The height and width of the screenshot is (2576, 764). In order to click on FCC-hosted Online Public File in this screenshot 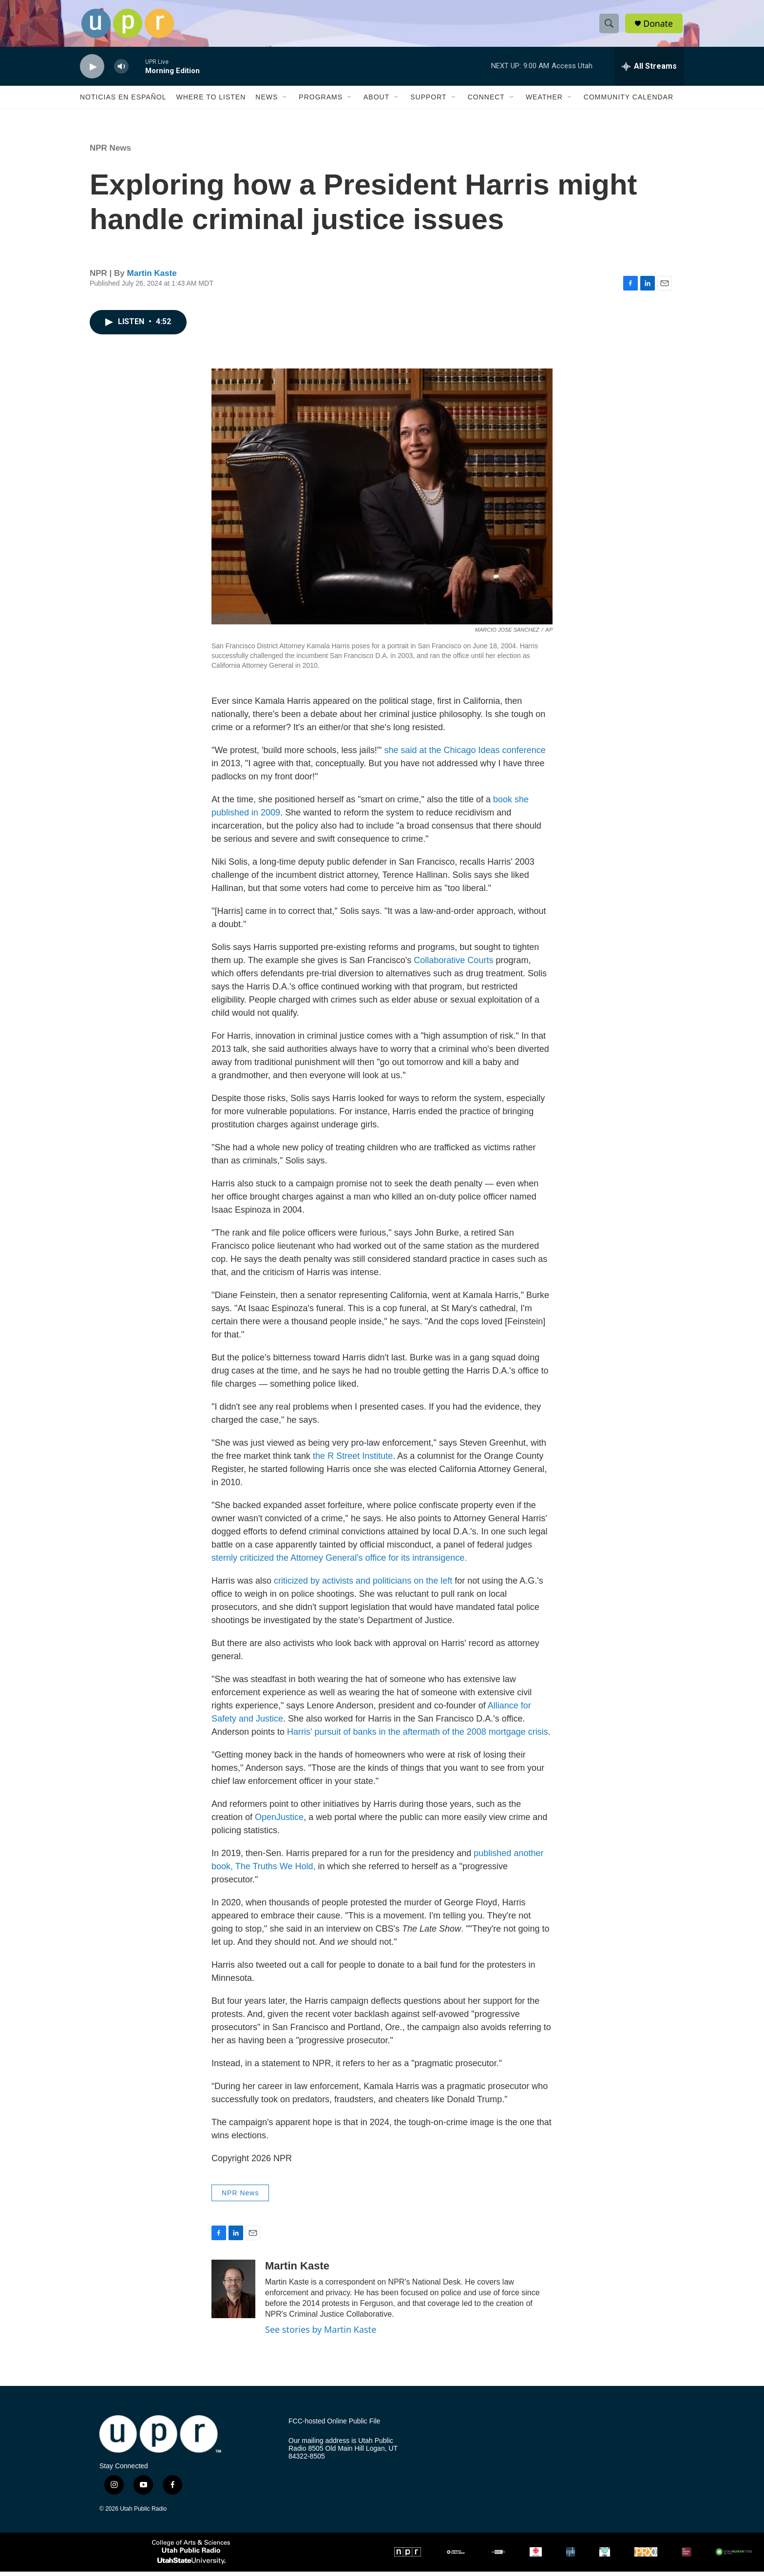, I will do `click(334, 2425)`.